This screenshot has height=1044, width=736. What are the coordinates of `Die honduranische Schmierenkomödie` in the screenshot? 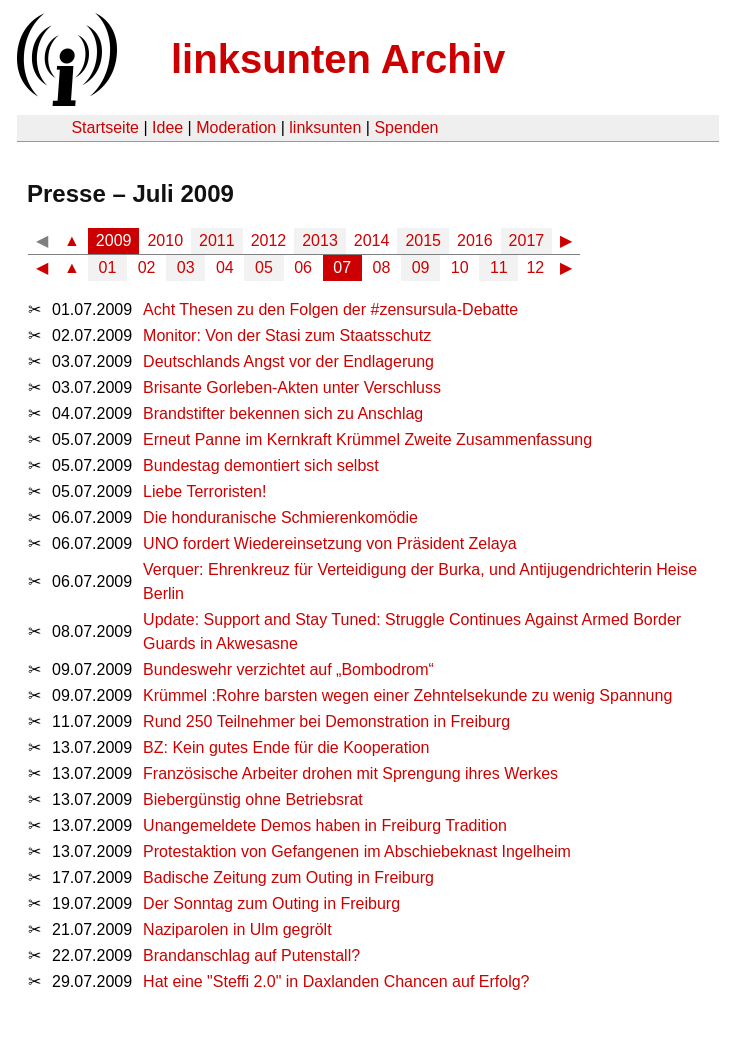 It's located at (280, 517).